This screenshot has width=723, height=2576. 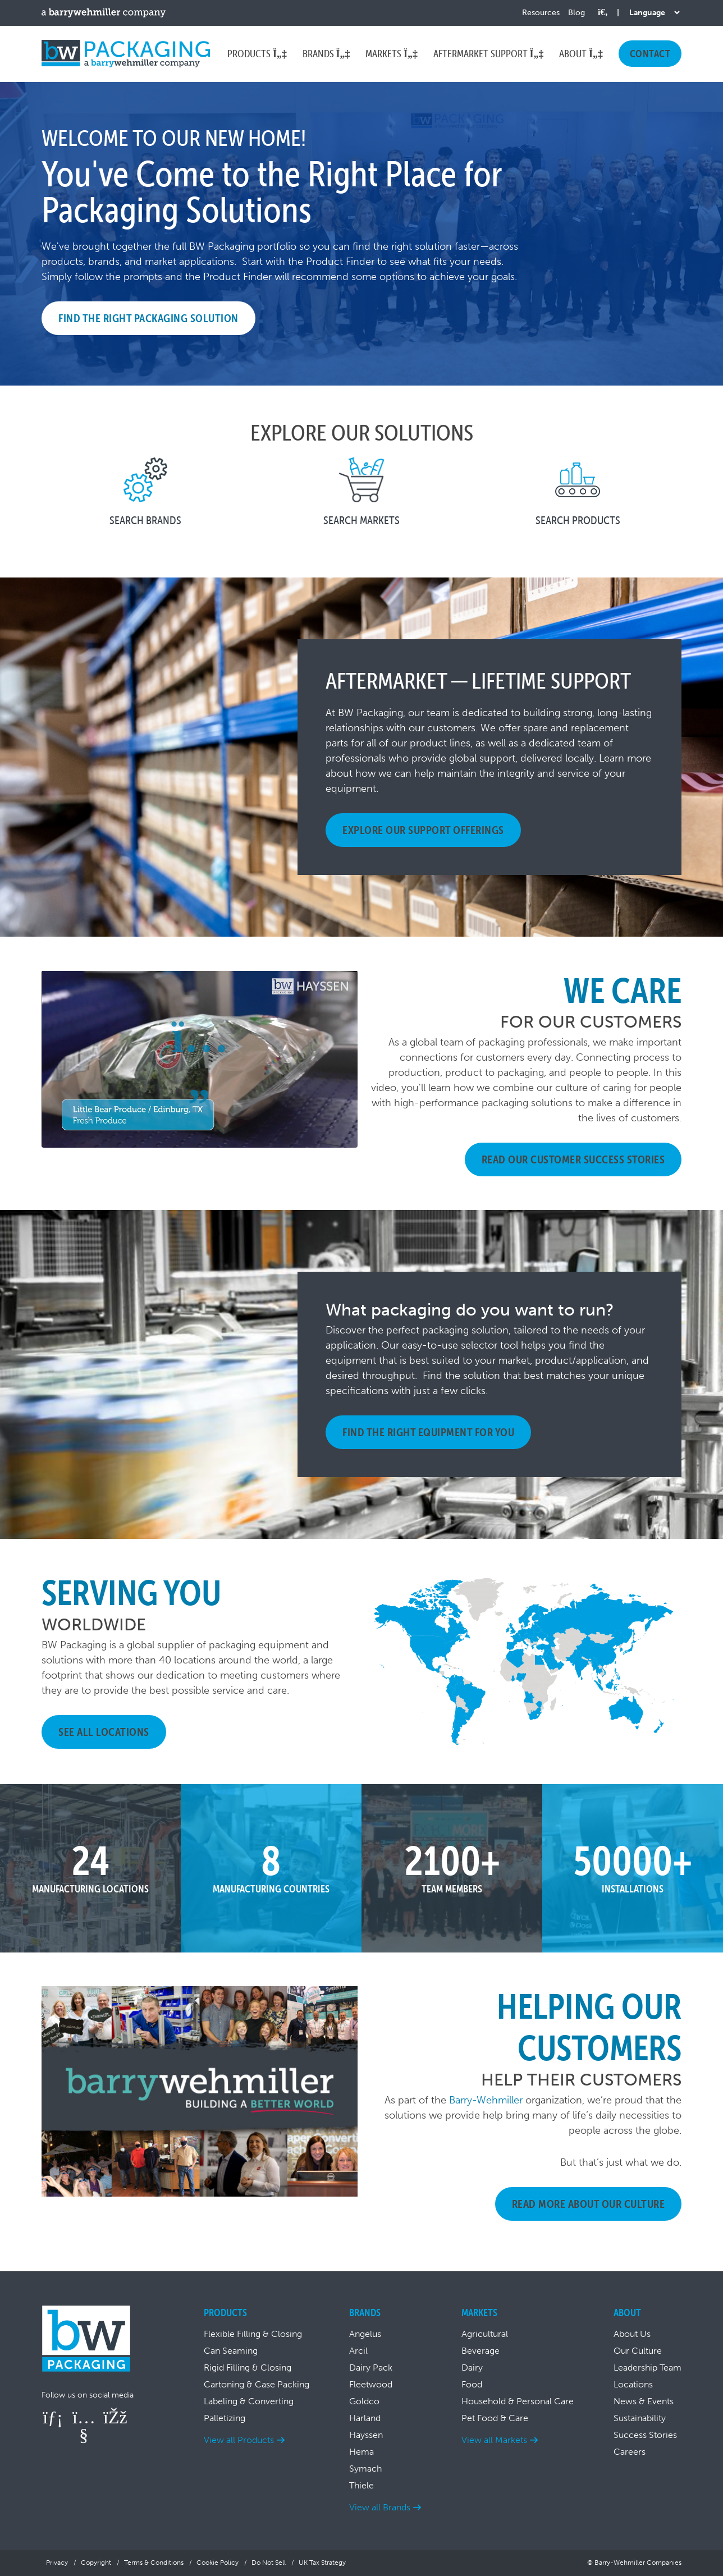 What do you see at coordinates (224, 2418) in the screenshot?
I see `Palletizing` at bounding box center [224, 2418].